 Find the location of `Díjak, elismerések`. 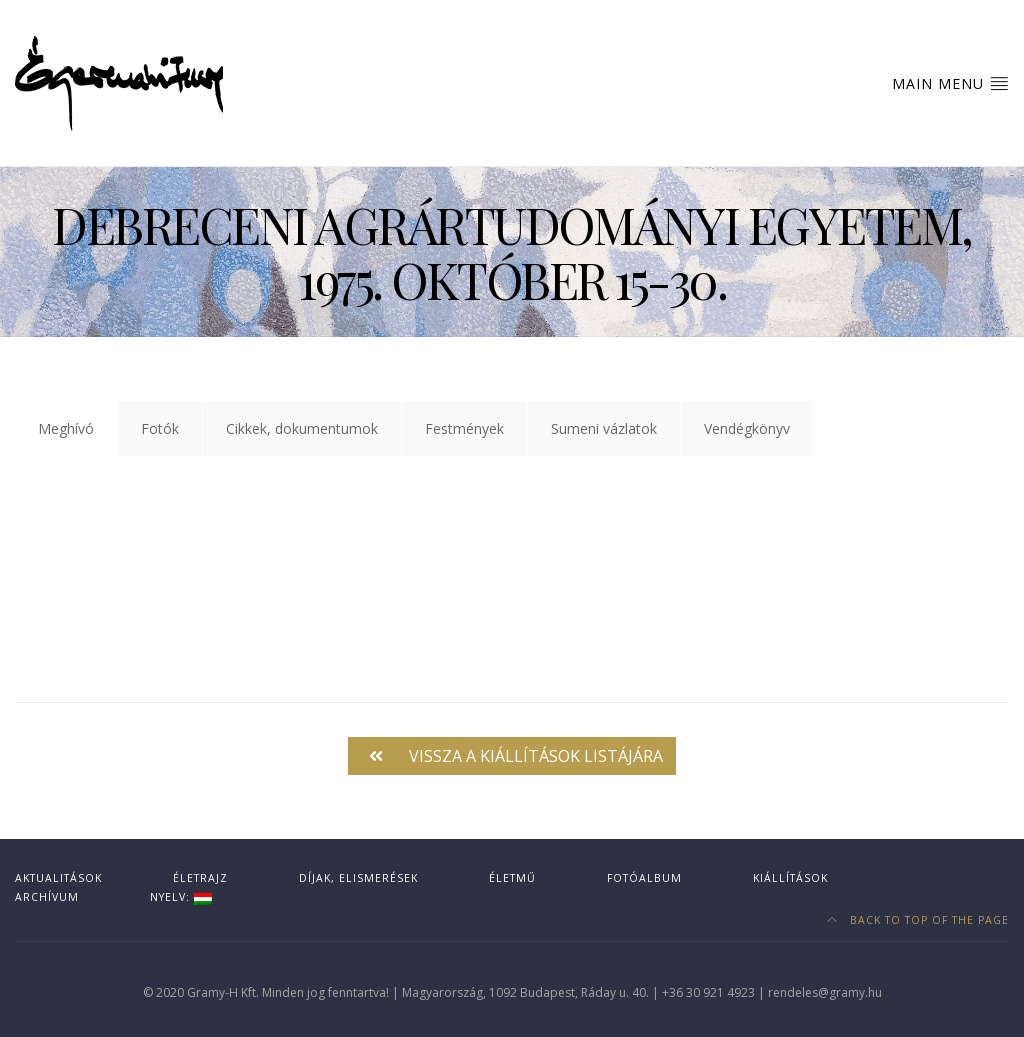

Díjak, elismerések is located at coordinates (358, 878).